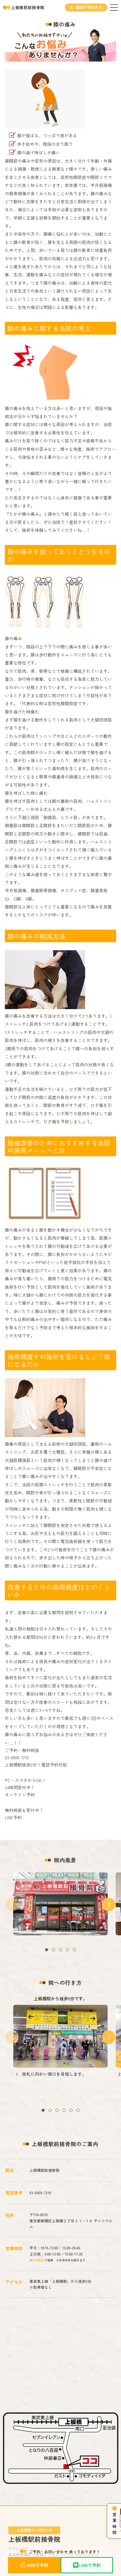 The height and width of the screenshot is (2576, 121). I want to click on [button], so click(46, 1949).